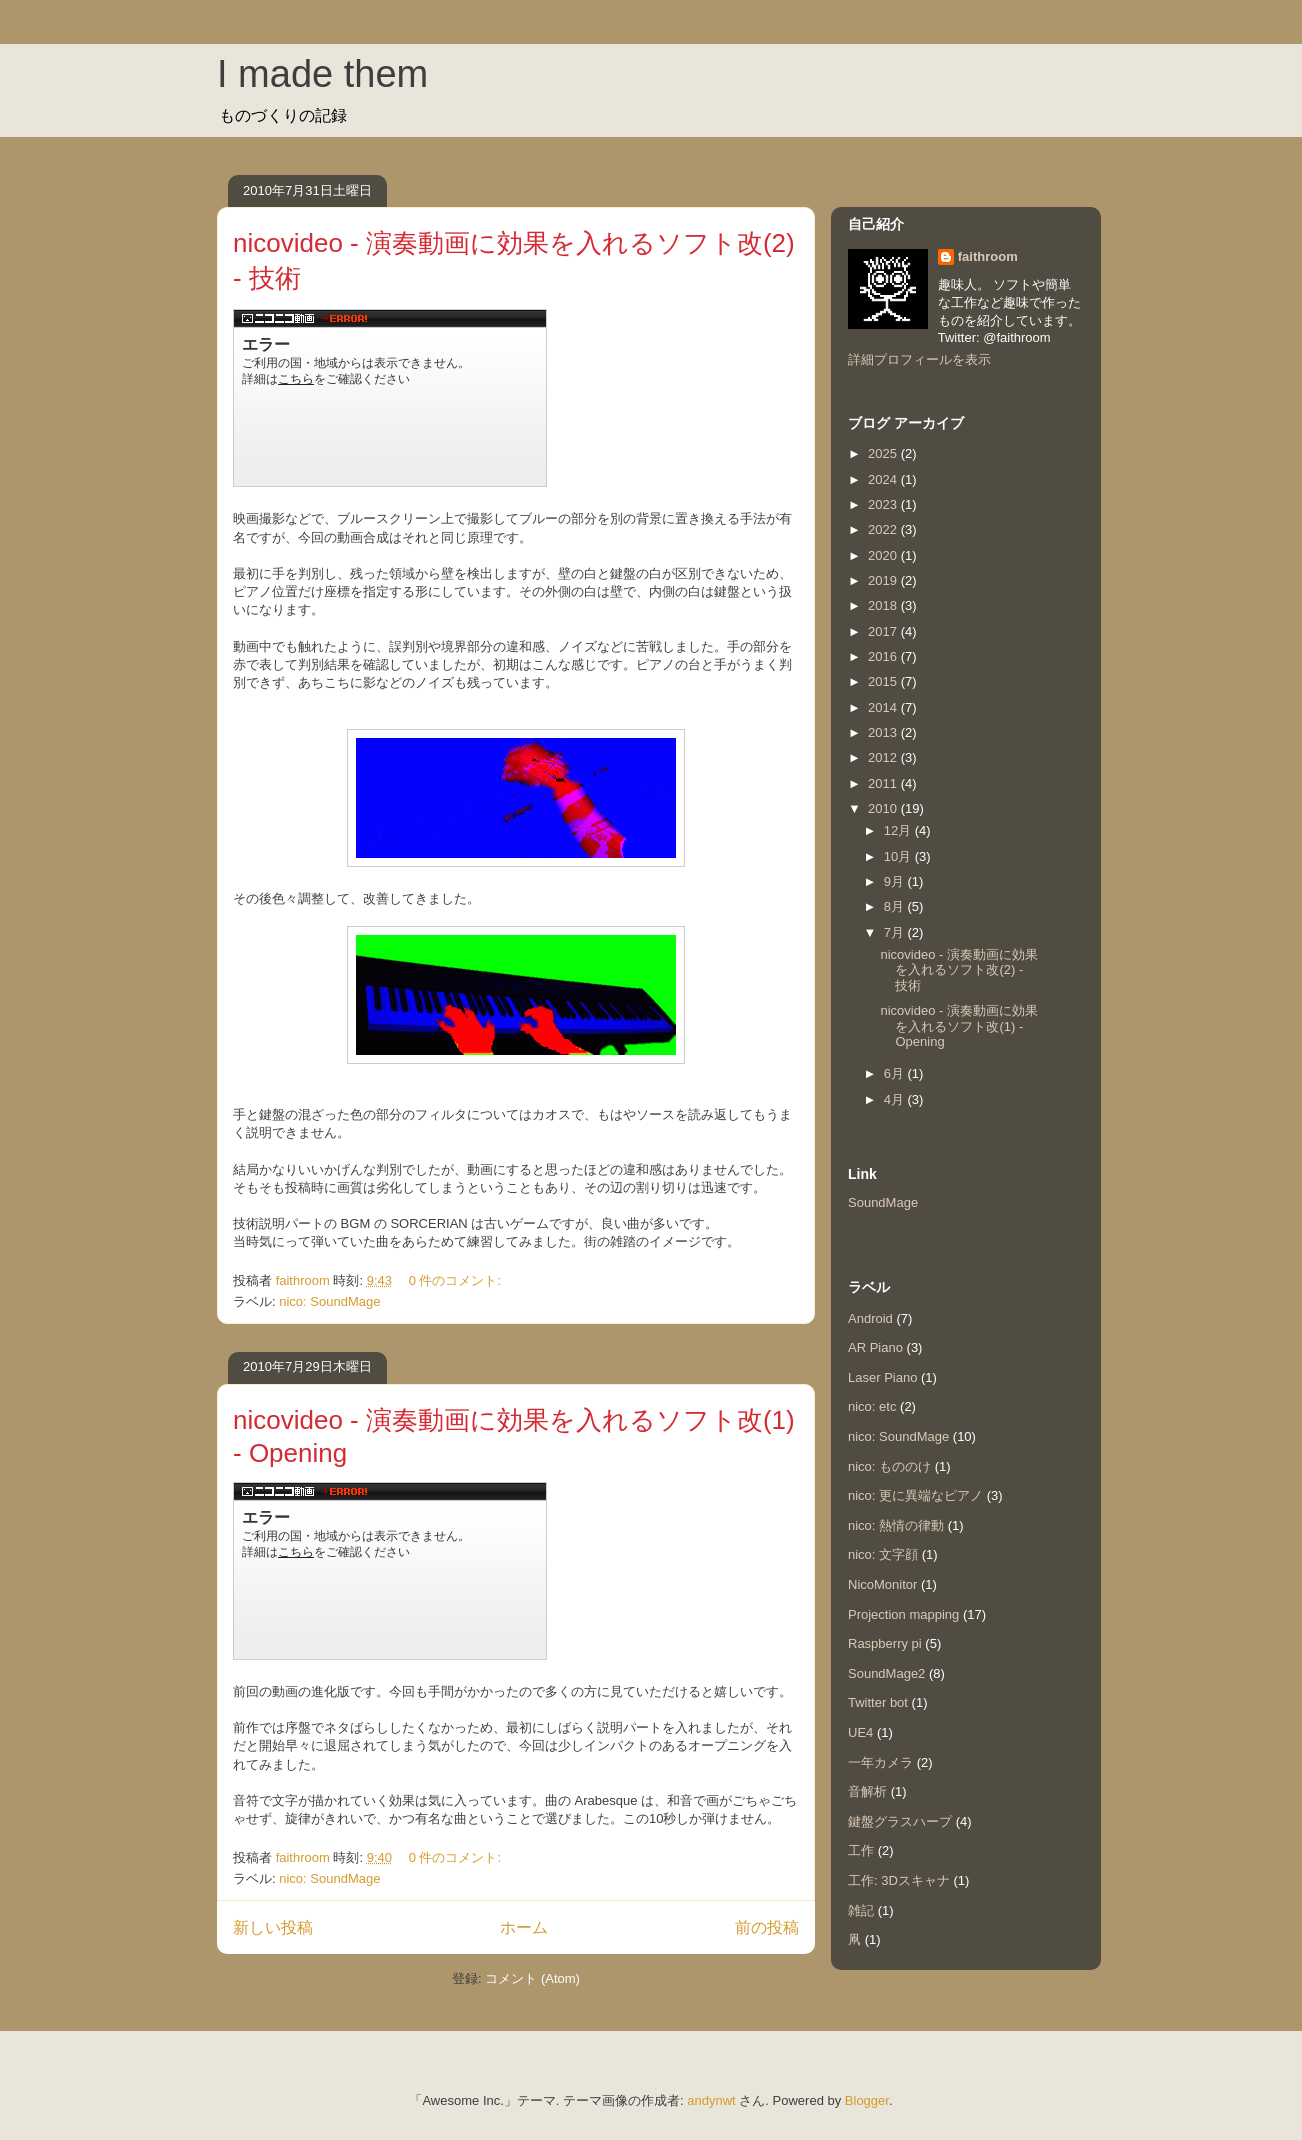  What do you see at coordinates (273, 1927) in the screenshot?
I see `新しい投稿` at bounding box center [273, 1927].